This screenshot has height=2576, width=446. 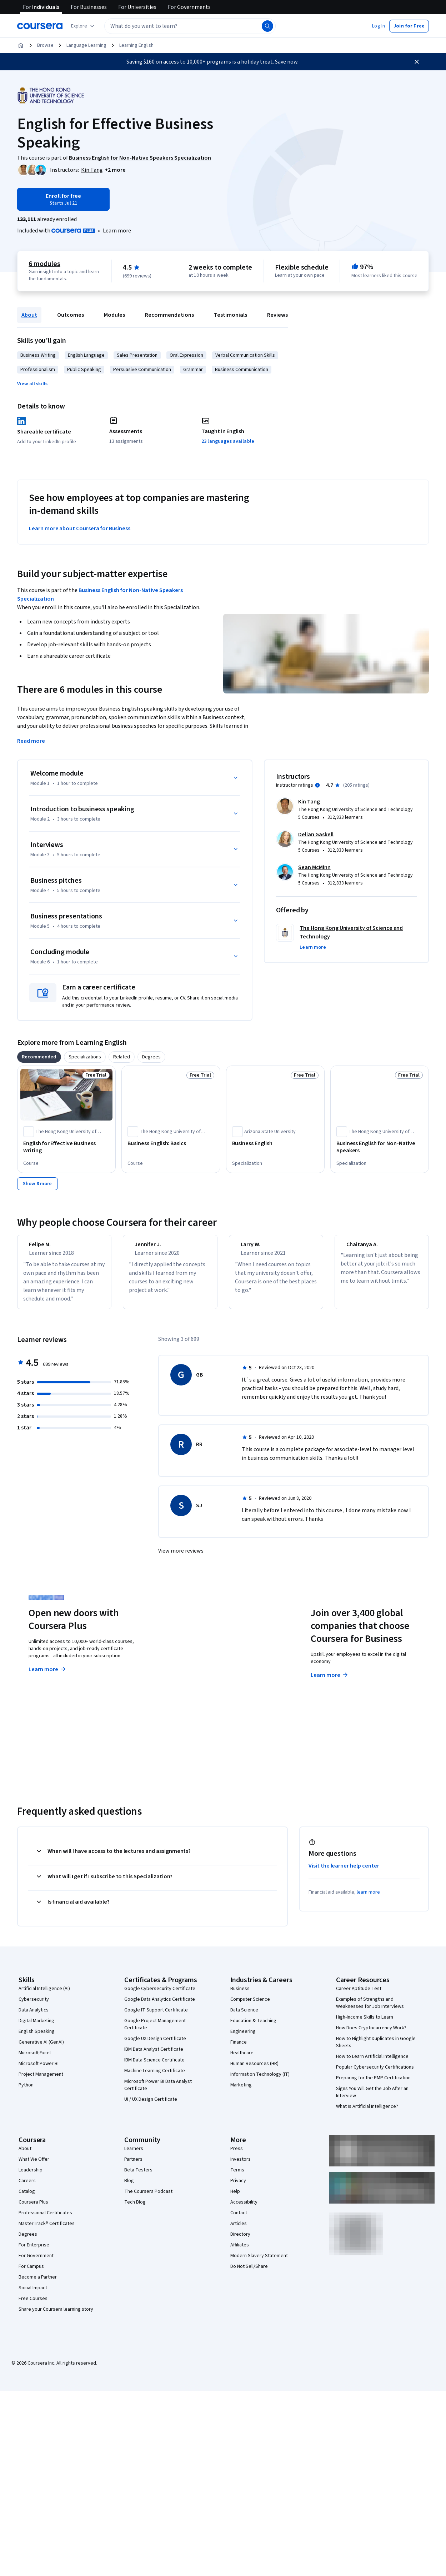 I want to click on Python, so click(x=26, y=2091).